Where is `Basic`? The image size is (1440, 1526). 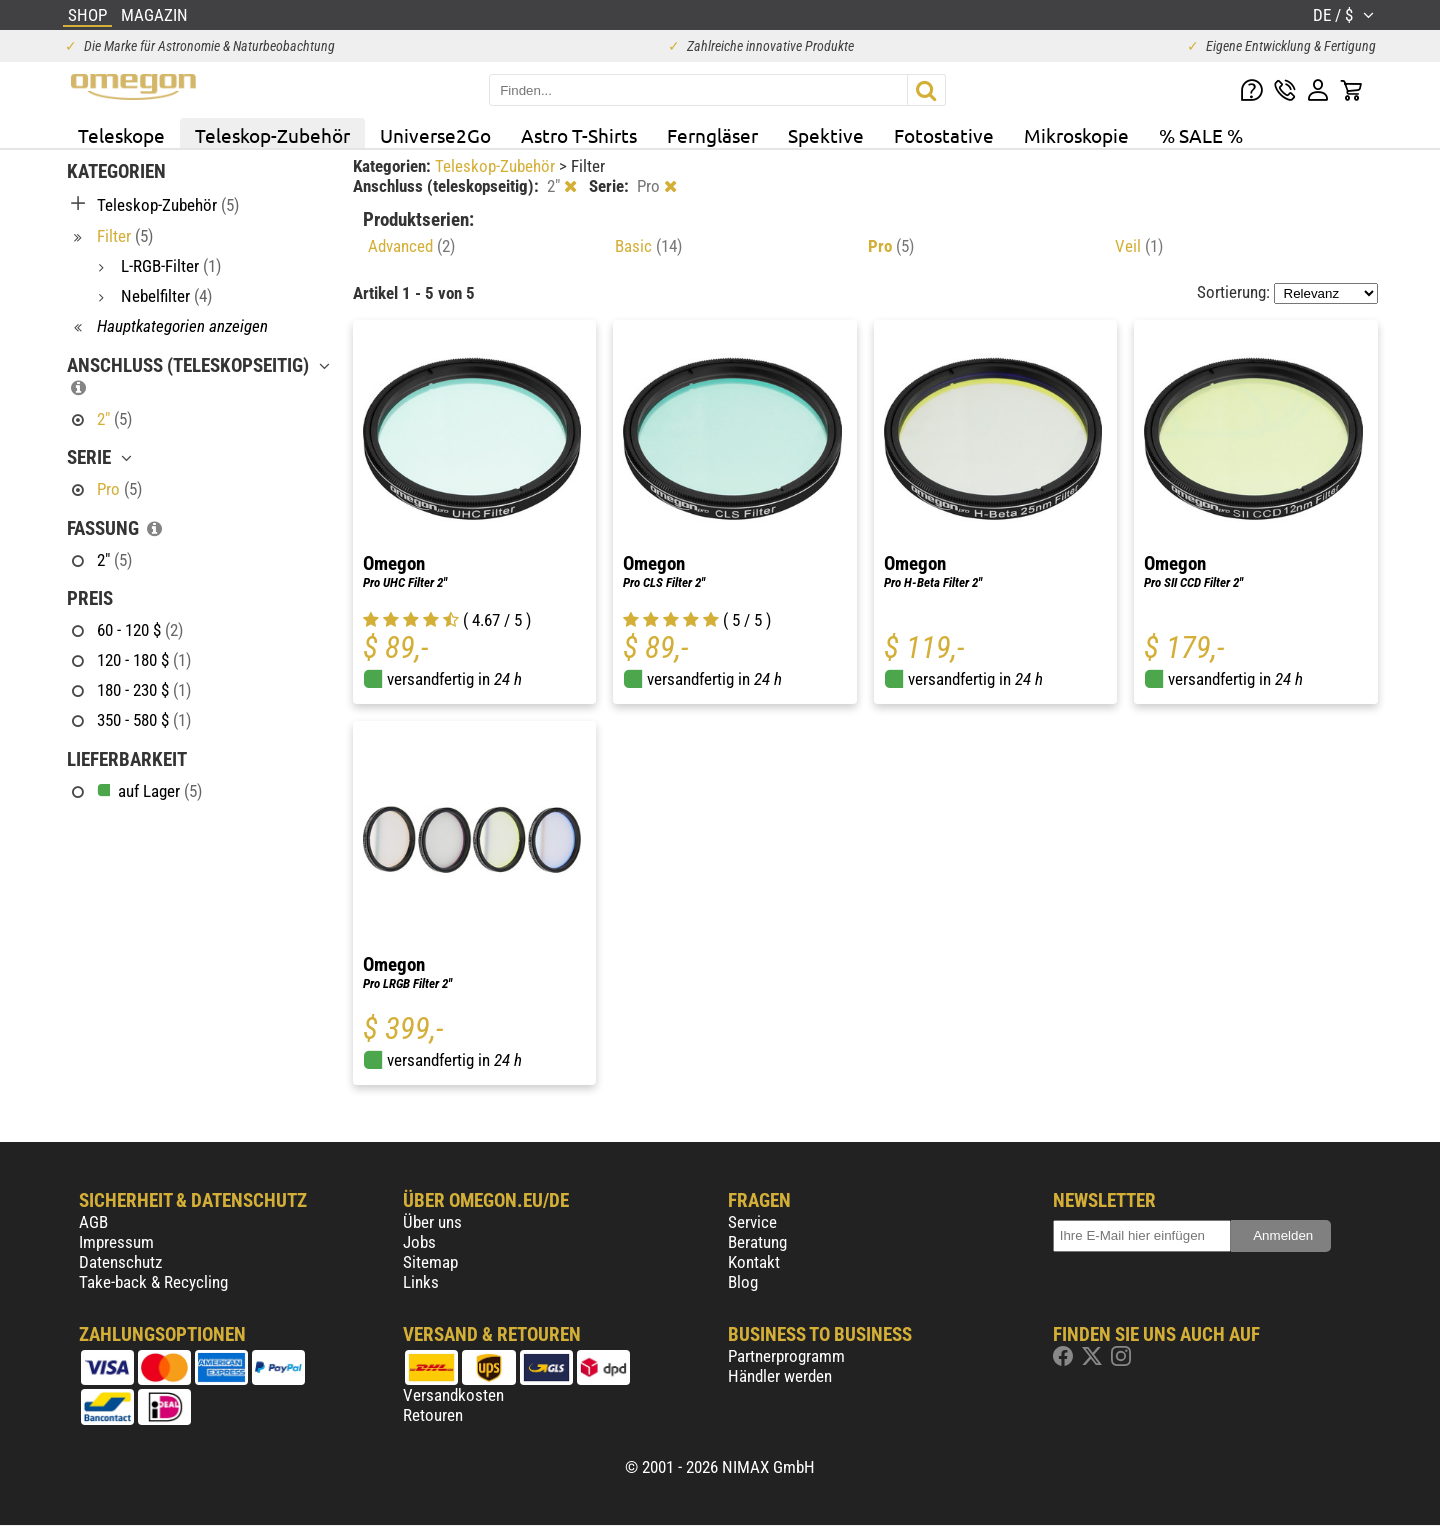
Basic is located at coordinates (648, 246).